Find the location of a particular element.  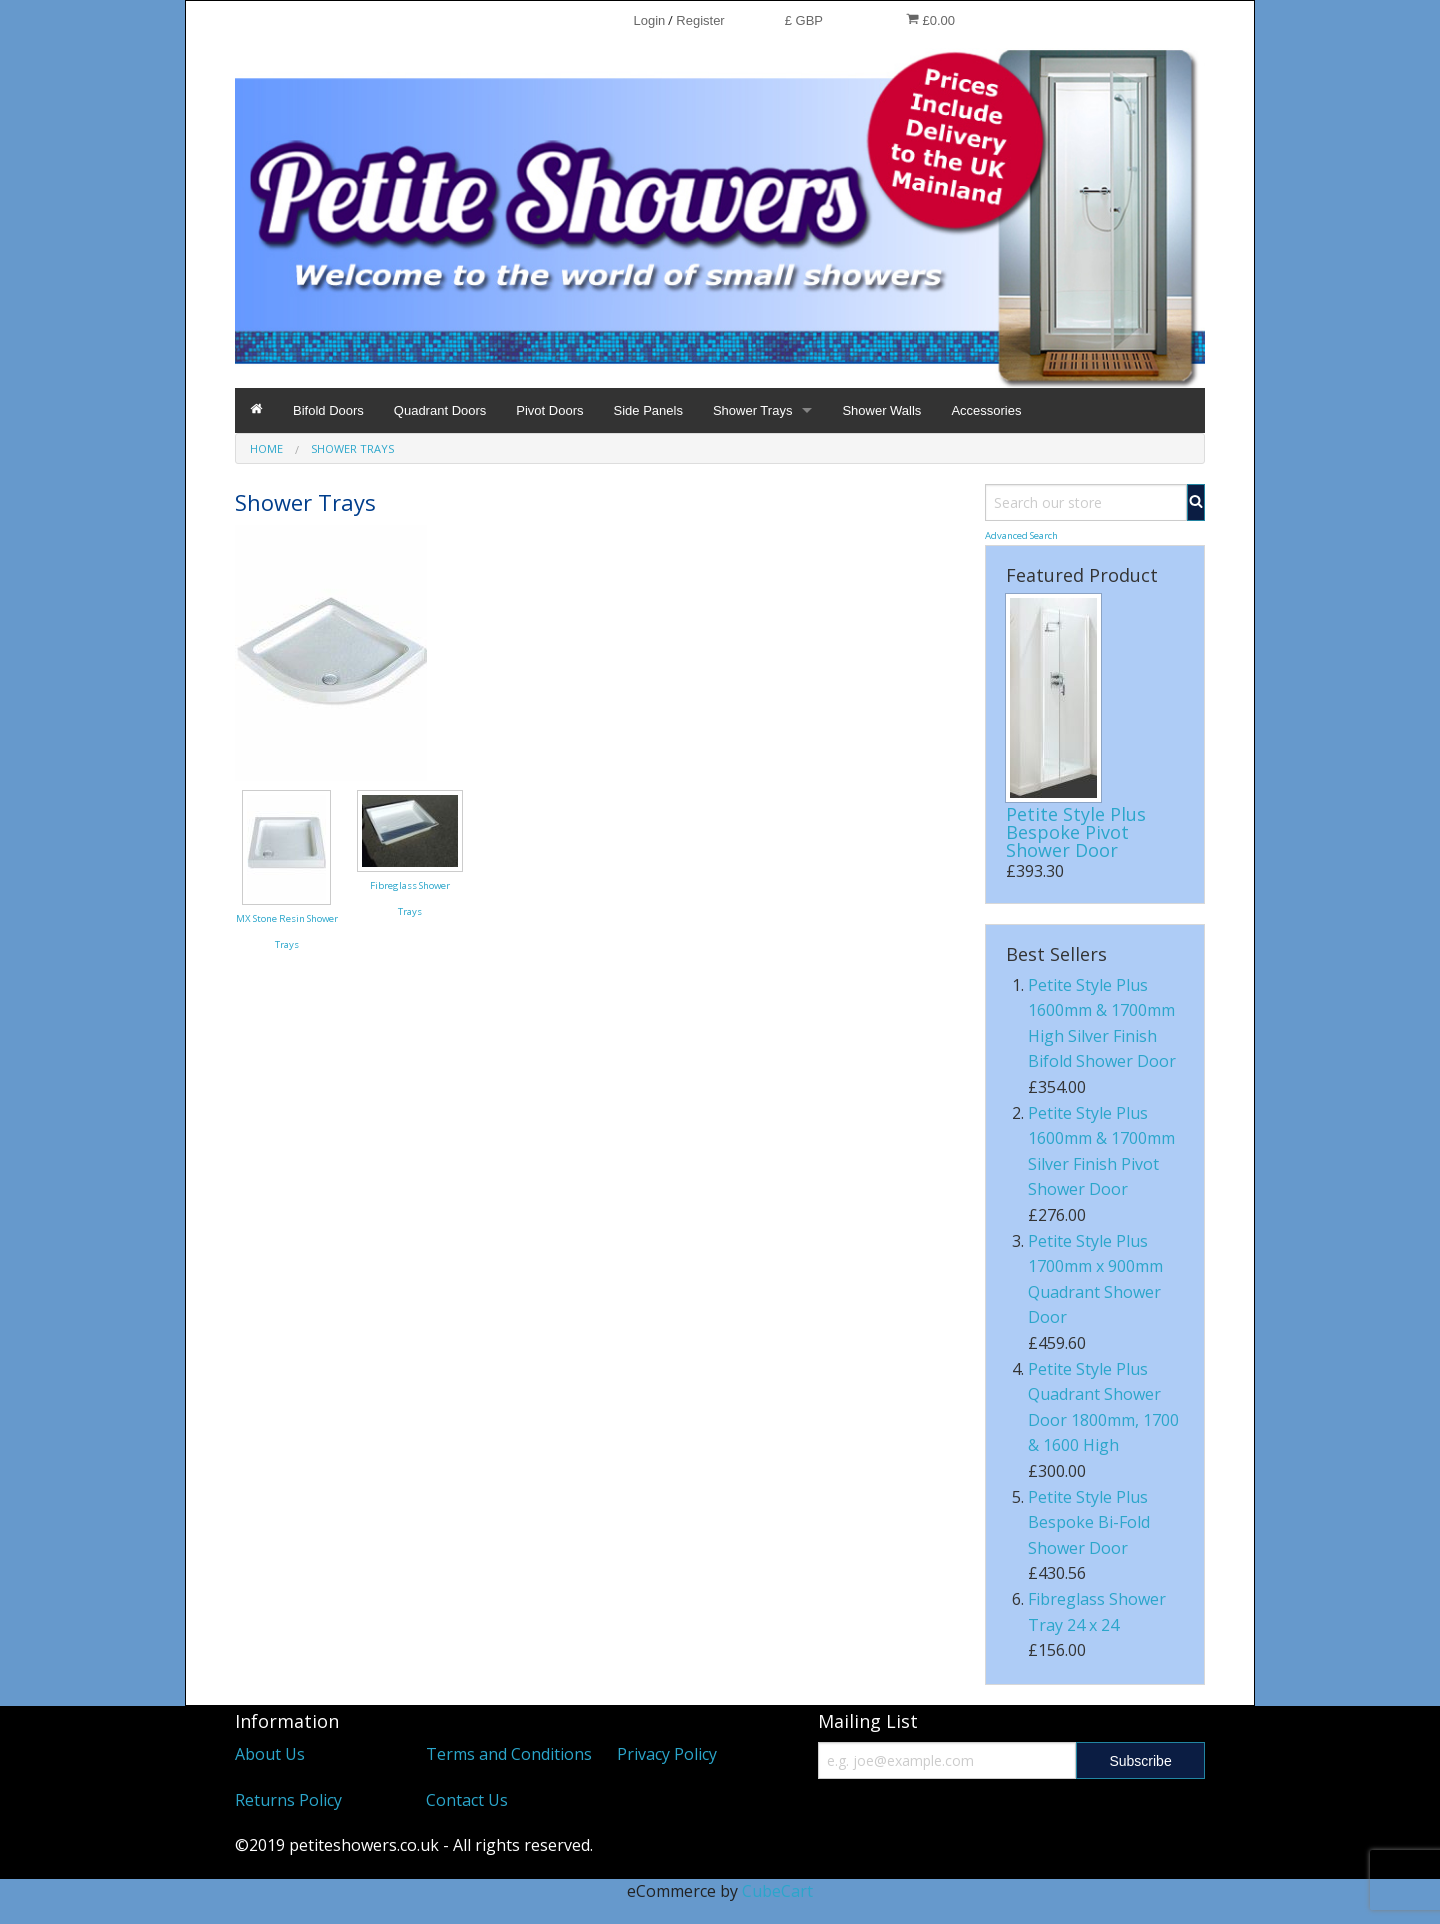

Login is located at coordinates (649, 20).